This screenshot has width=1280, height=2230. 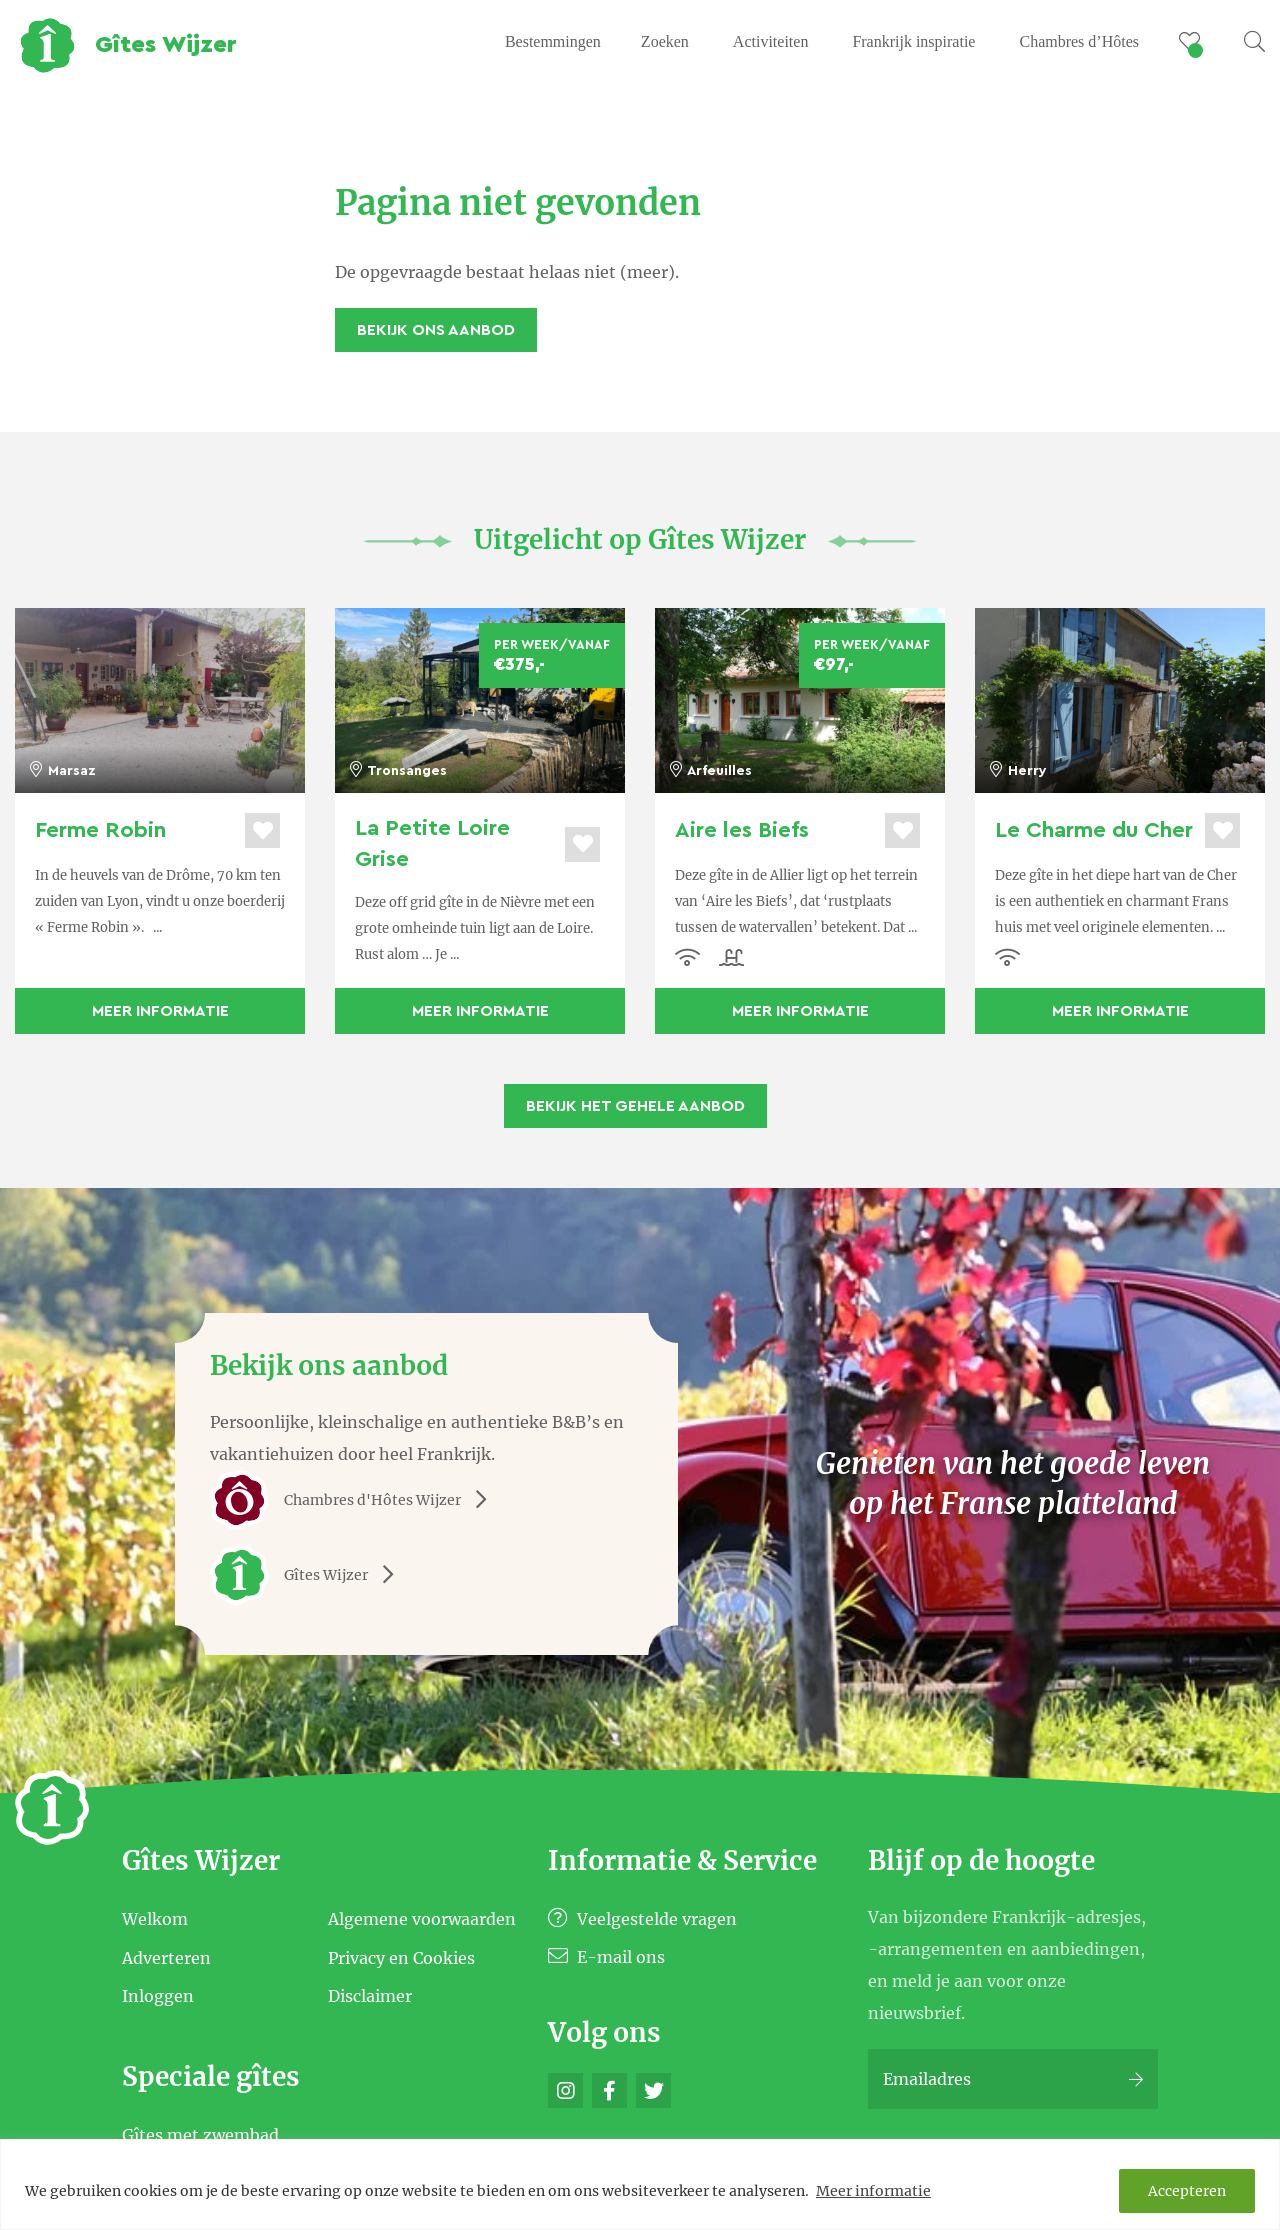 I want to click on Disclaimer, so click(x=370, y=1996).